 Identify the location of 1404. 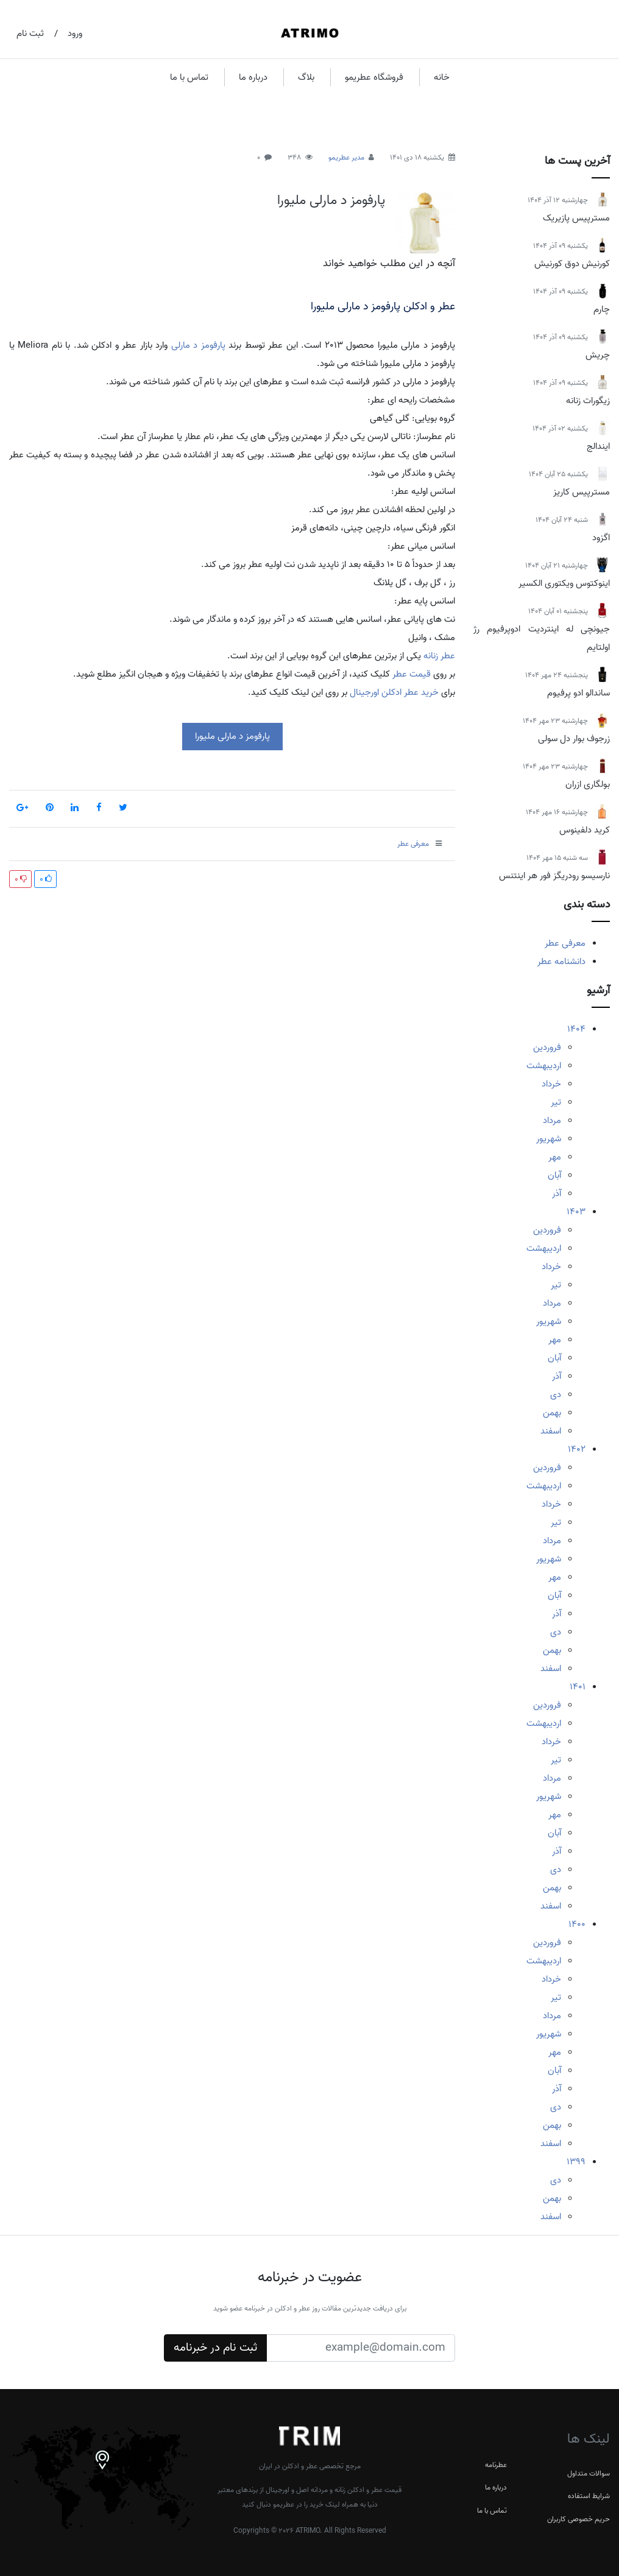
(576, 1029).